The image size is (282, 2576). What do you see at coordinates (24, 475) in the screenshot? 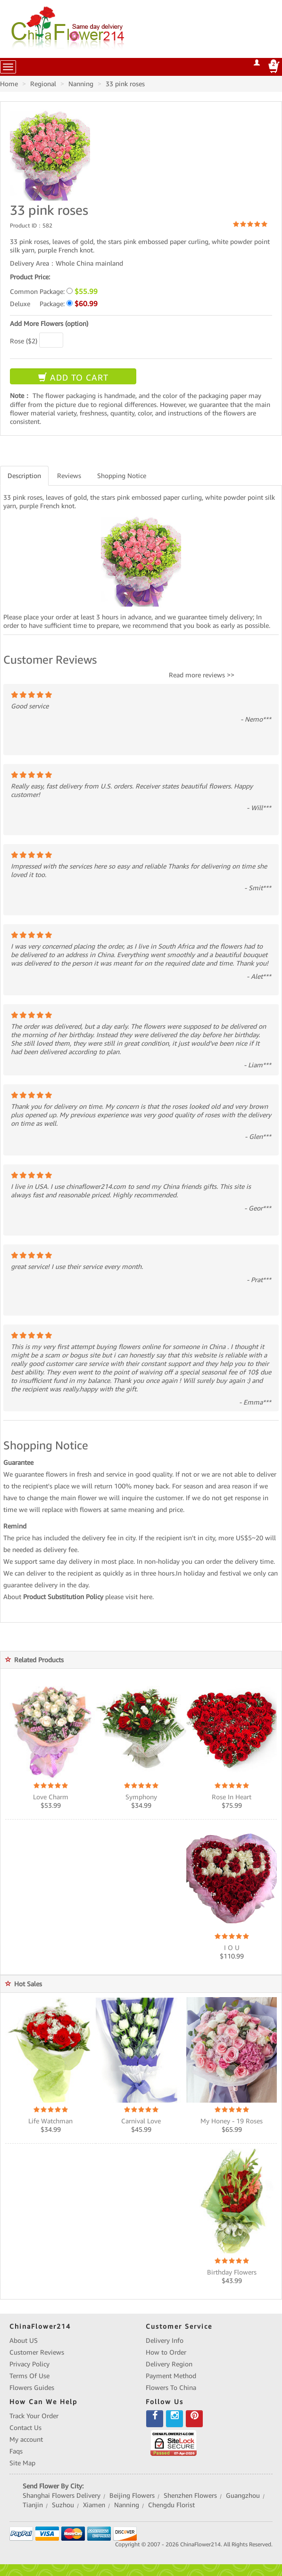
I see `Description` at bounding box center [24, 475].